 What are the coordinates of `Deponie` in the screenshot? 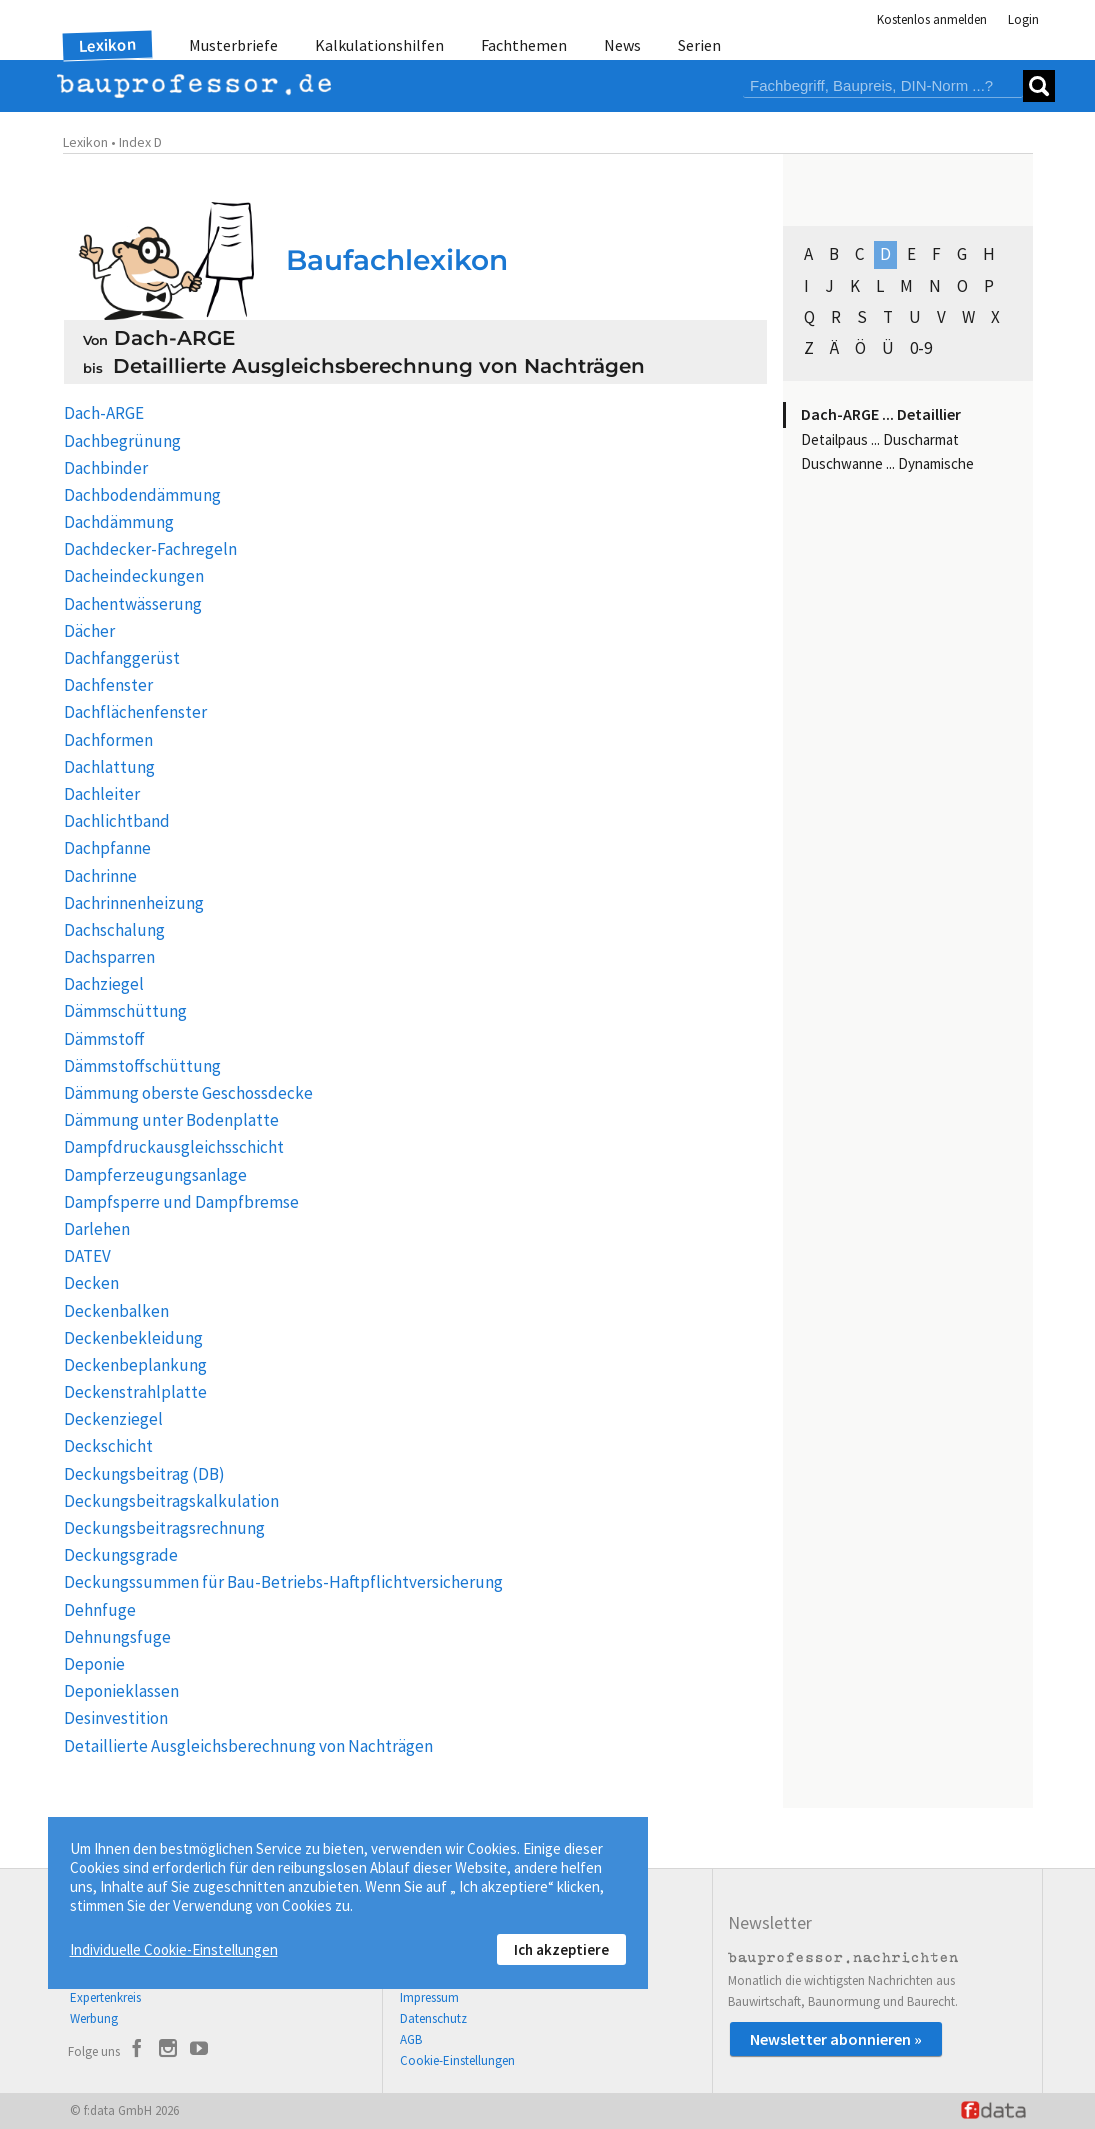 It's located at (94, 1664).